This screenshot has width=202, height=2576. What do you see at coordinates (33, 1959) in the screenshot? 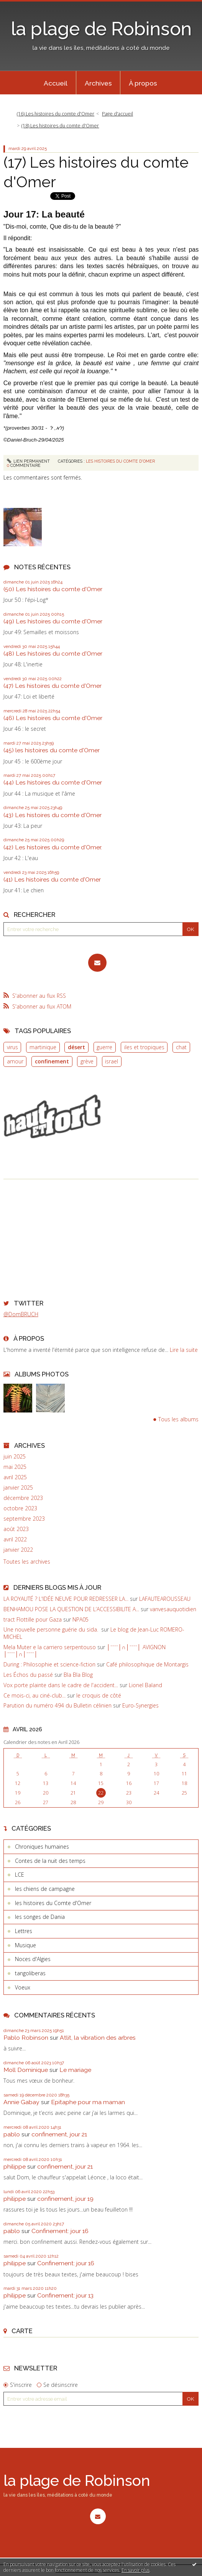
I see `Noces d'Algies` at bounding box center [33, 1959].